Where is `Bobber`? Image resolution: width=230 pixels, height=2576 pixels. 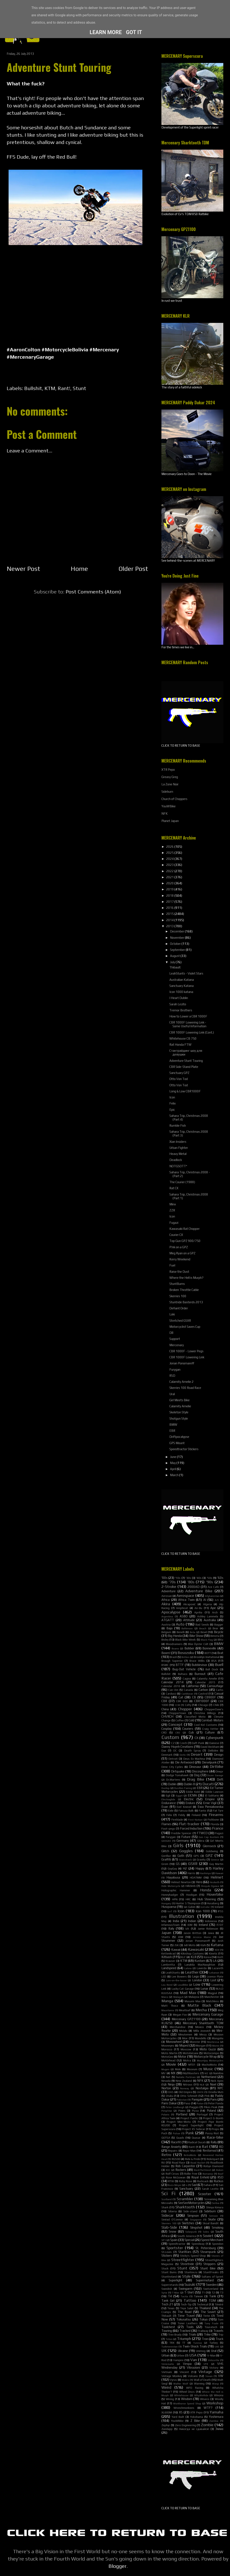 Bobber is located at coordinates (189, 1648).